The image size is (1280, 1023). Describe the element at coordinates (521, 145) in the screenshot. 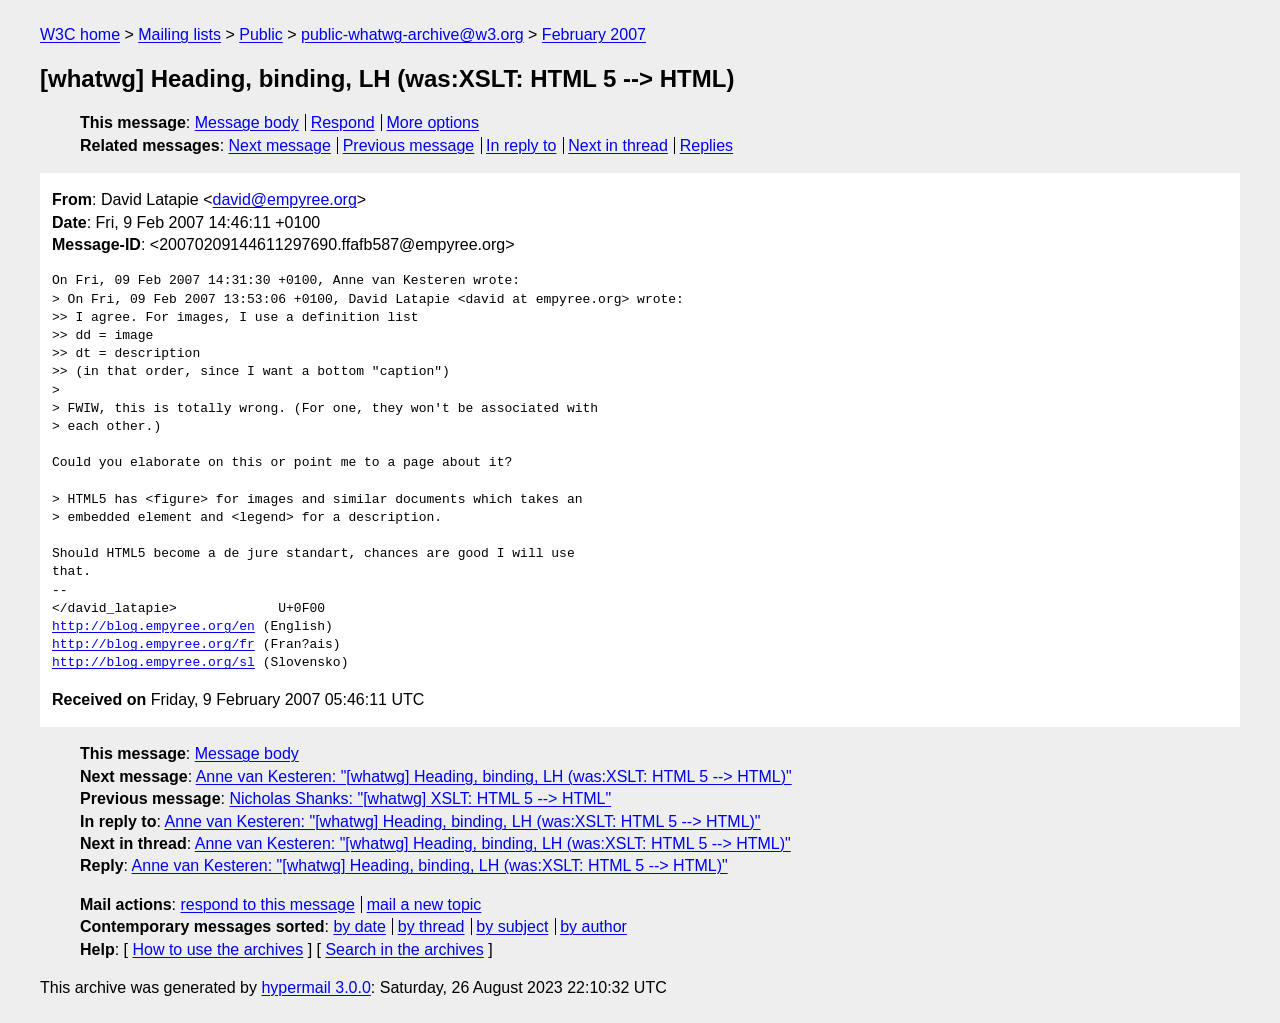

I see `In reply to` at that location.